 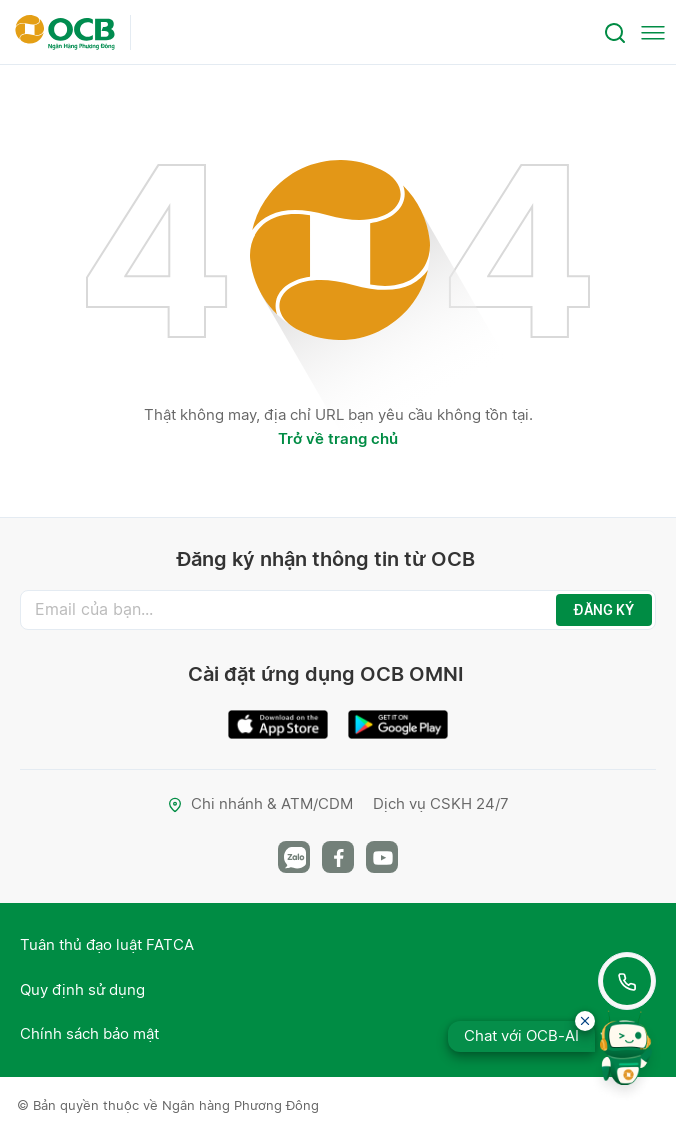 I want to click on Quy định sử dụng, so click(x=82, y=989).